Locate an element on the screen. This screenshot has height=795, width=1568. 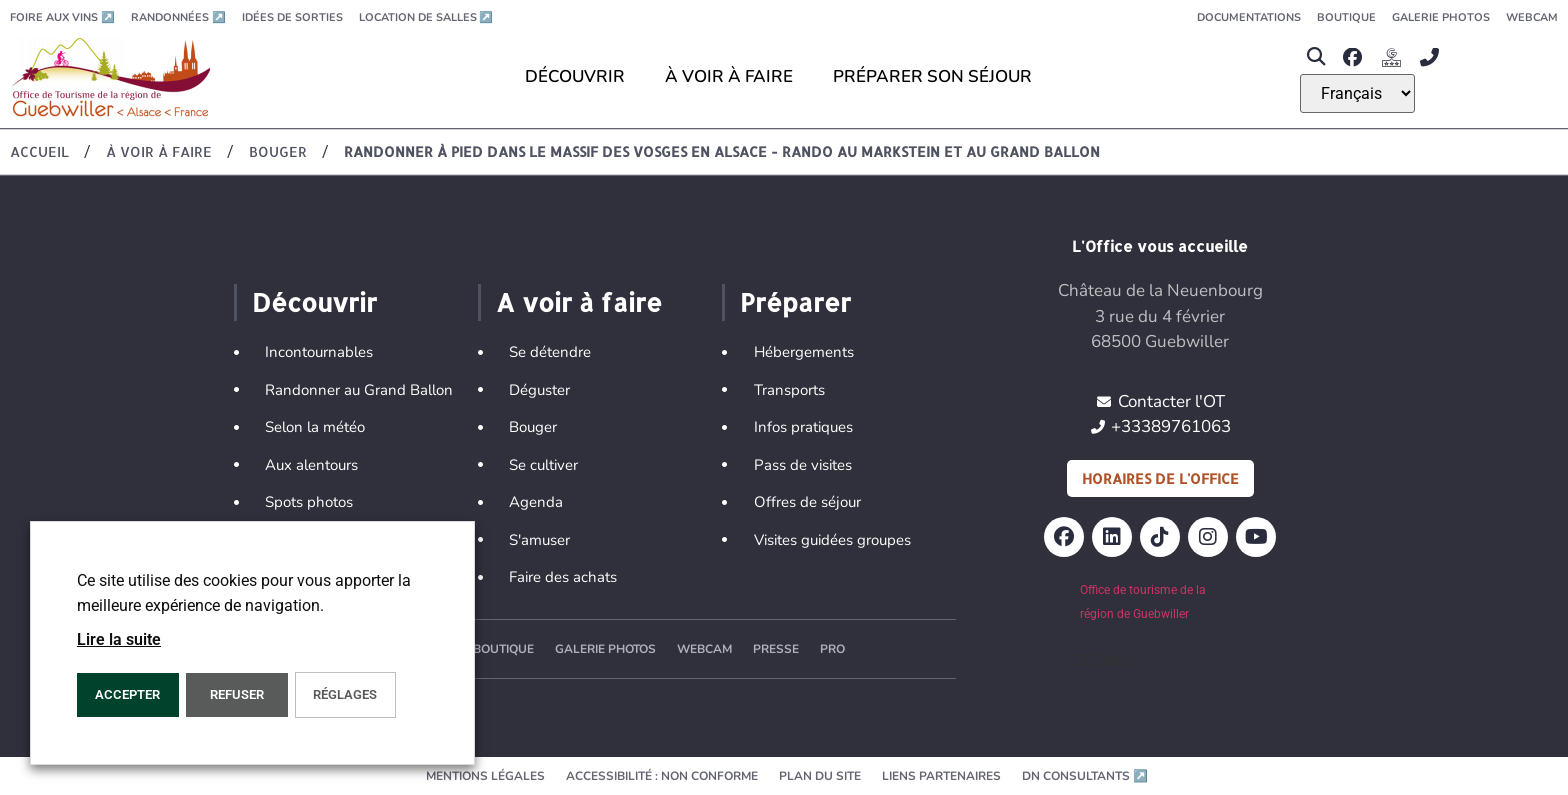
Réglages [button] is located at coordinates (345, 694).